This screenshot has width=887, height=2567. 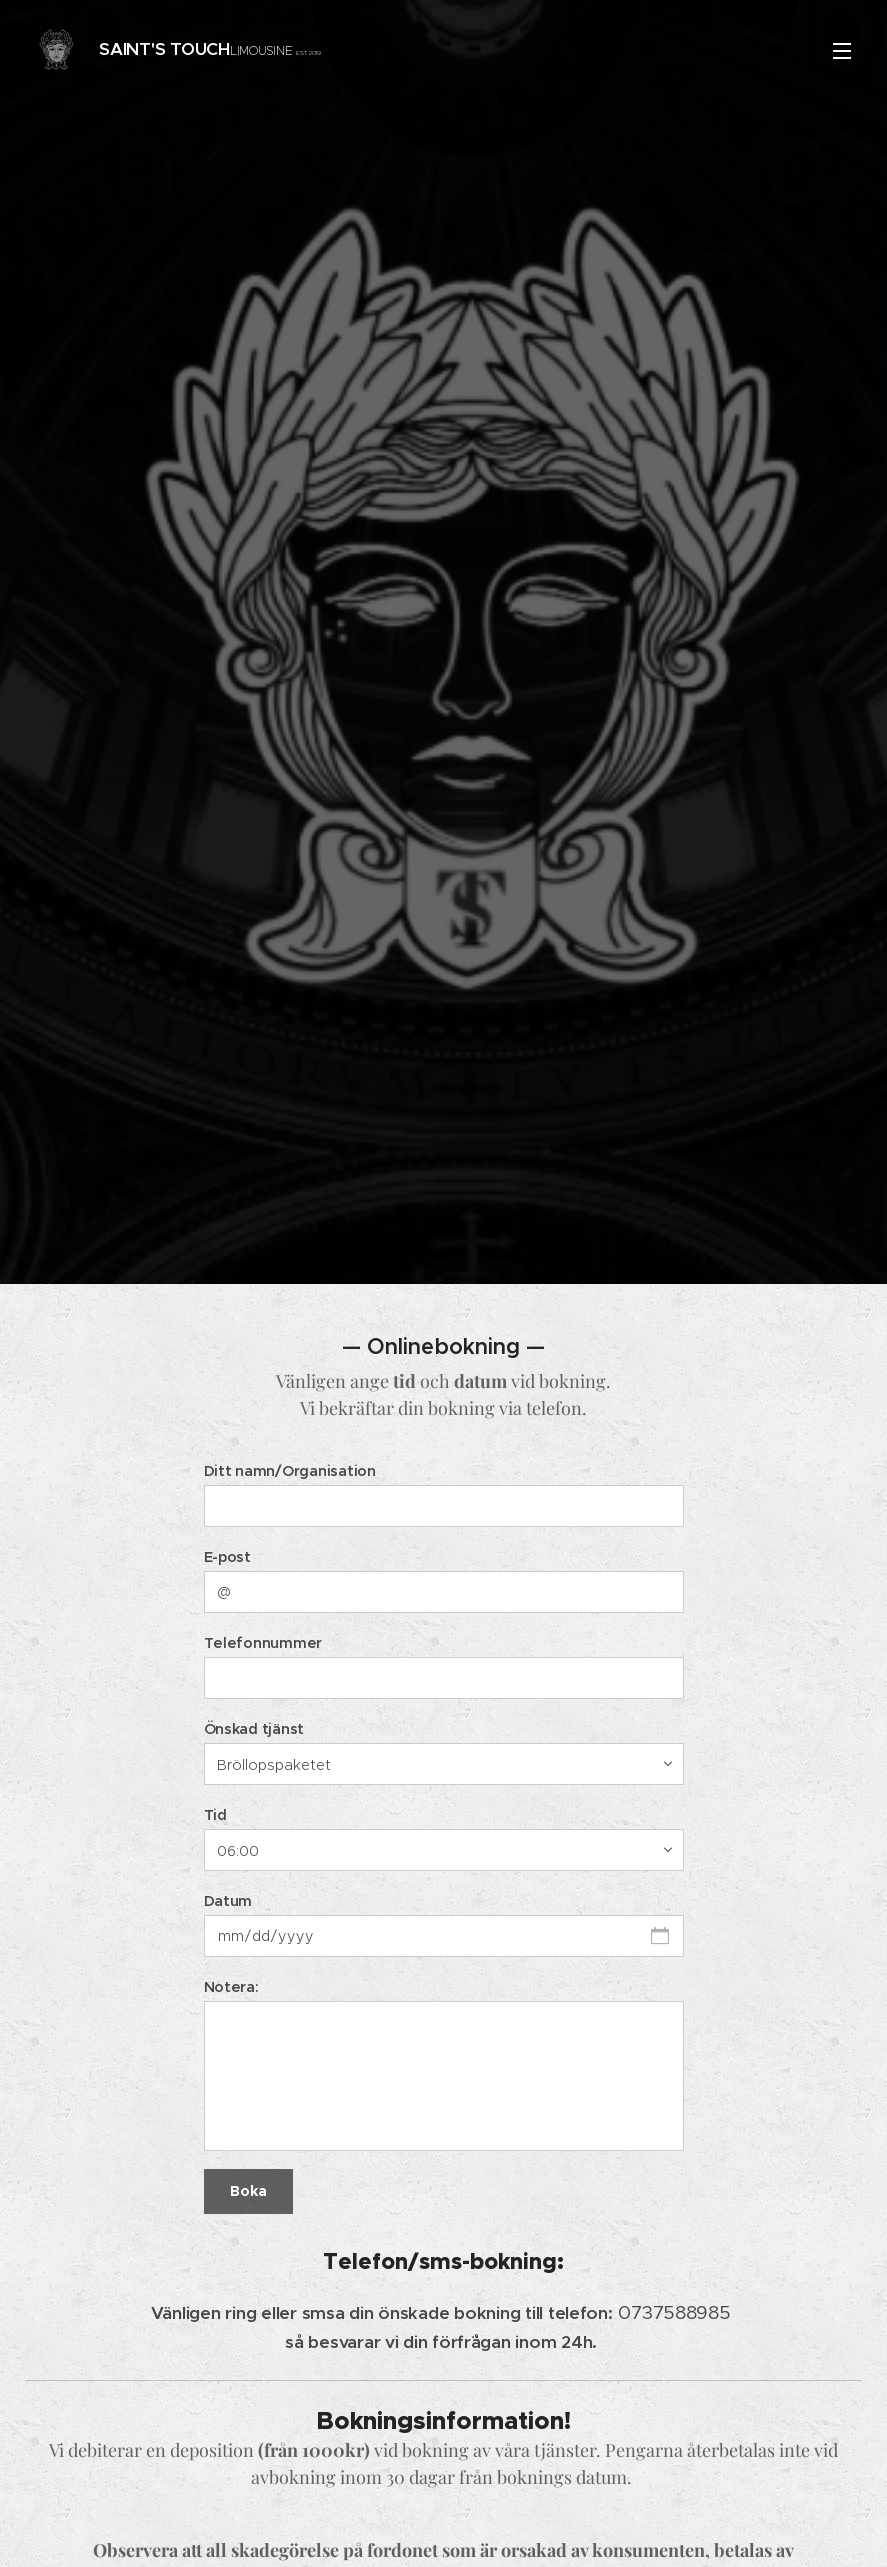 What do you see at coordinates (842, 51) in the screenshot?
I see `Meny` at bounding box center [842, 51].